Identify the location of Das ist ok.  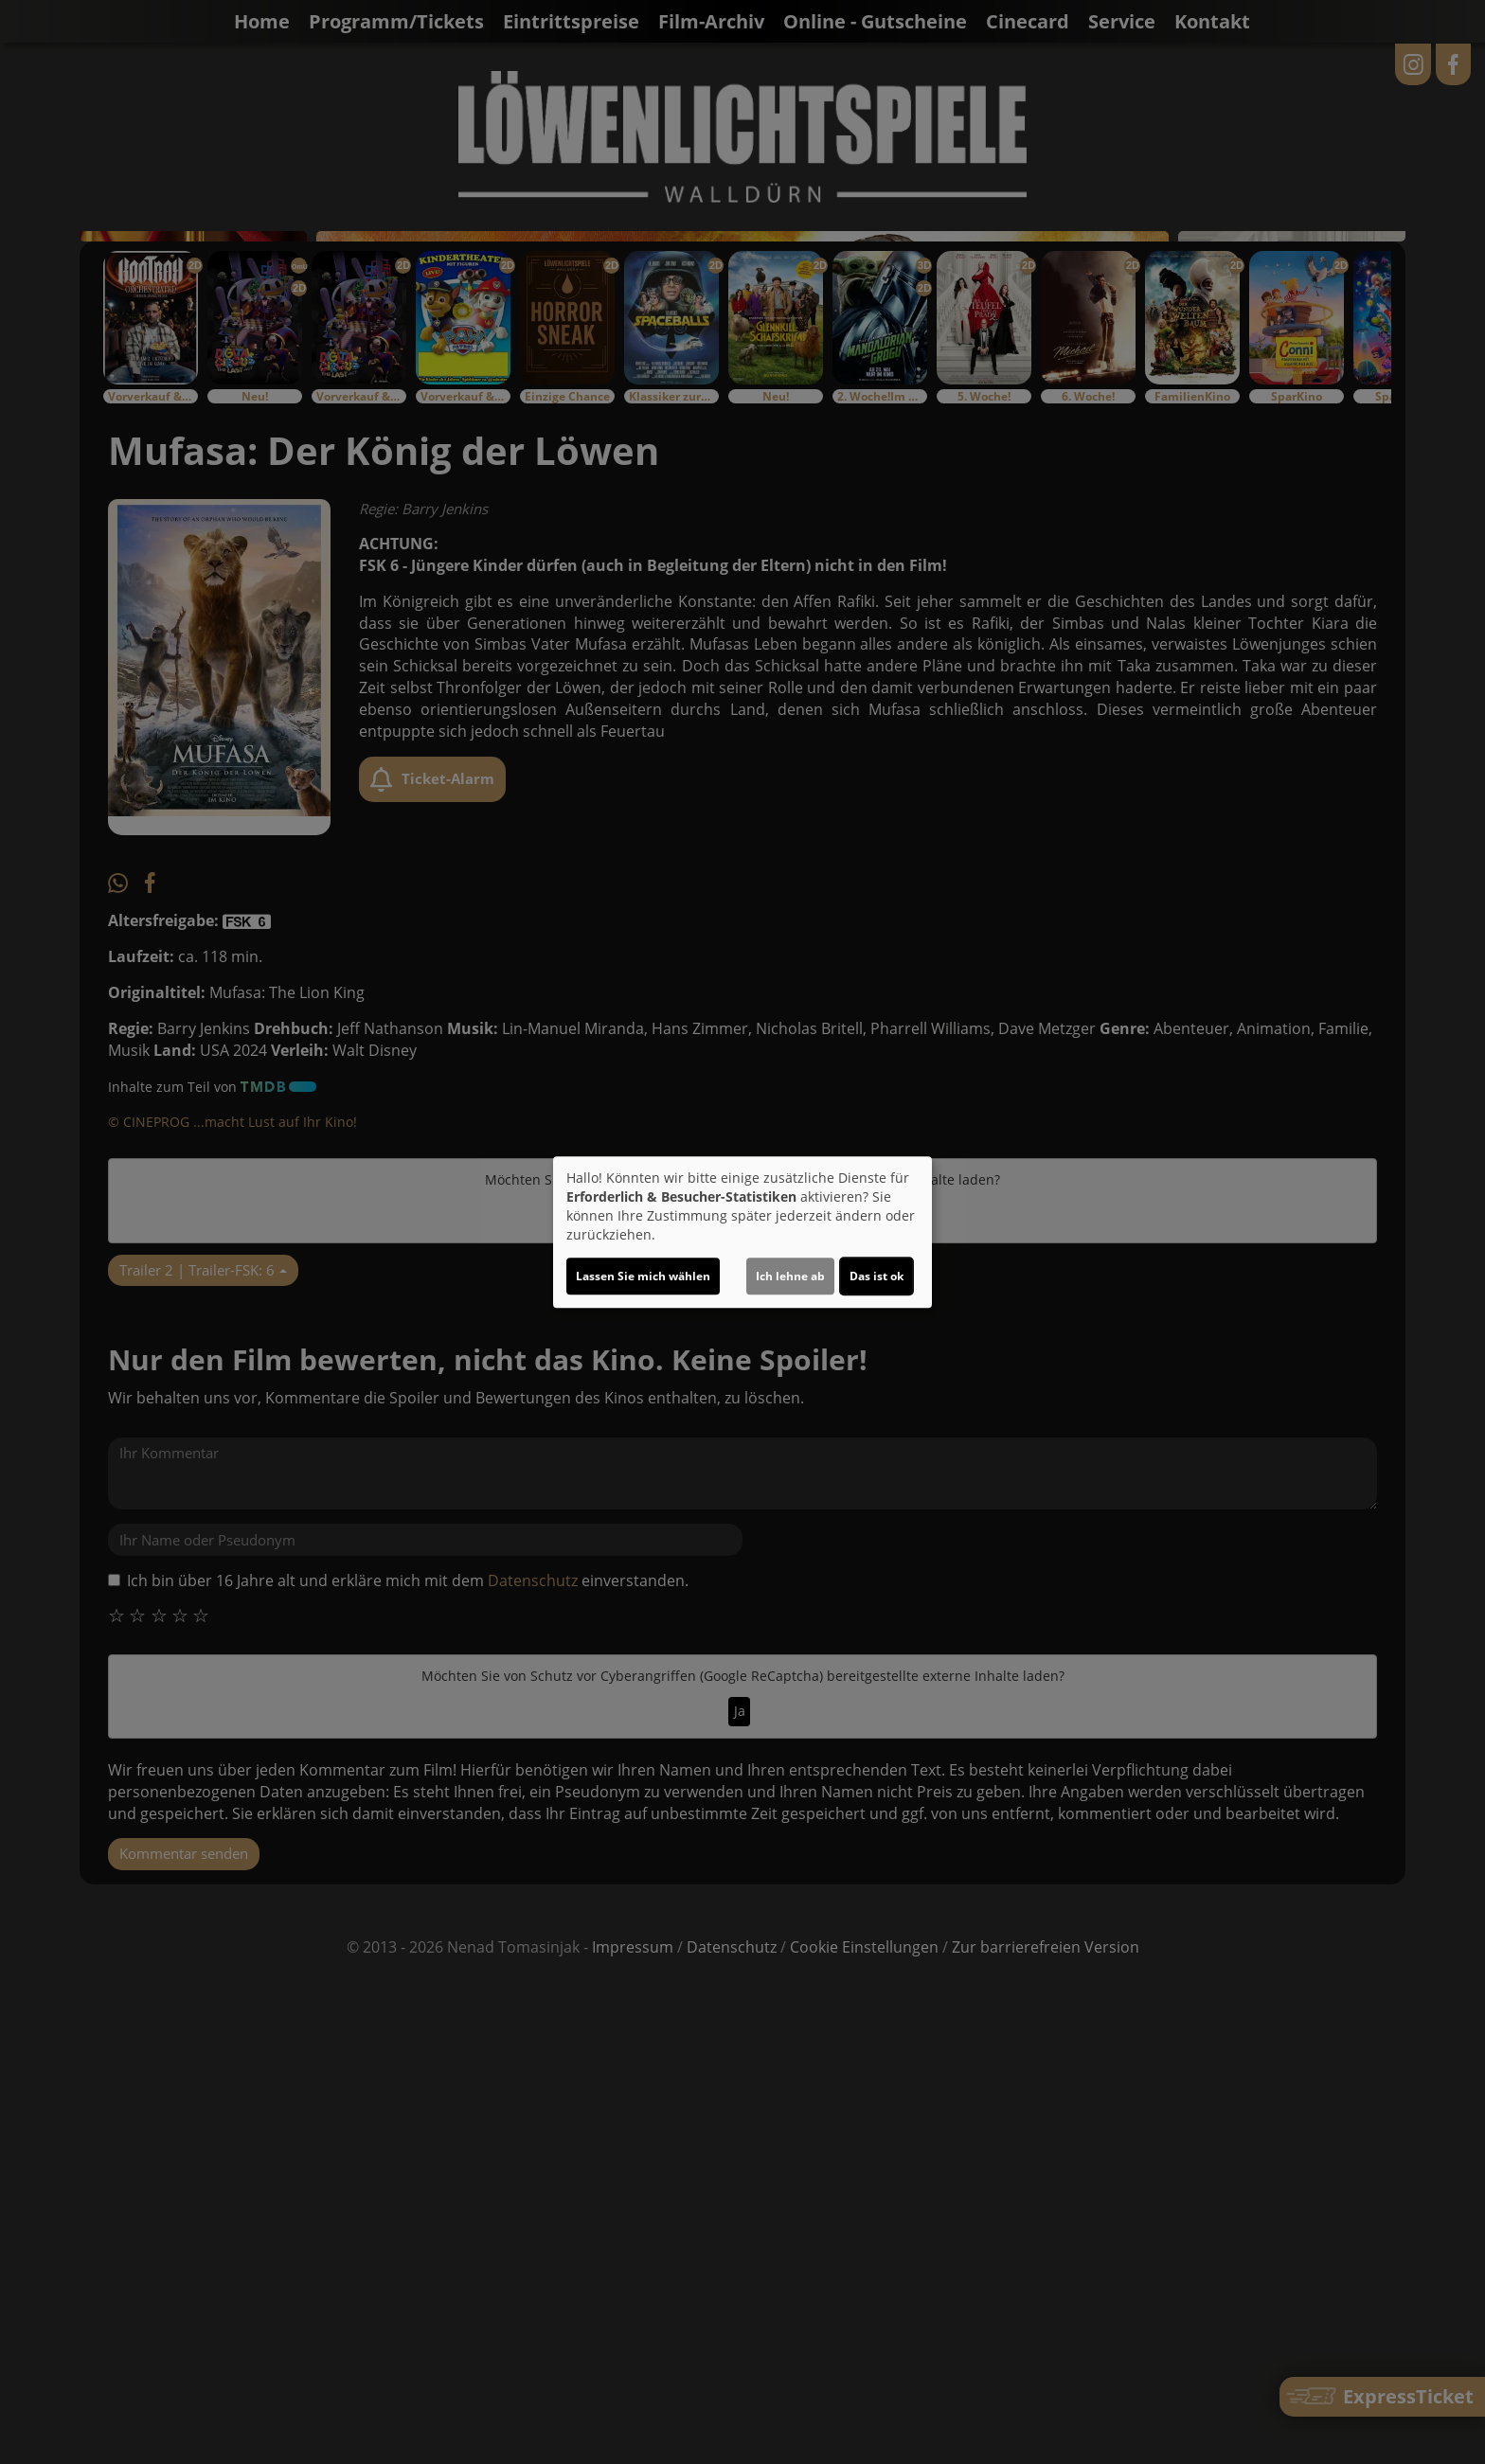
(877, 1276).